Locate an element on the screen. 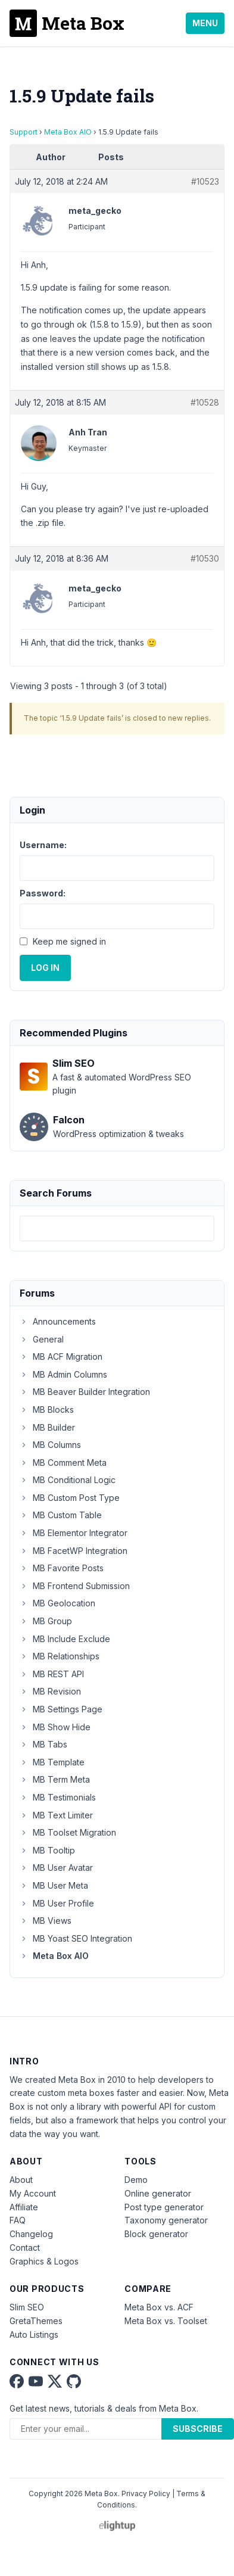 This screenshot has width=234, height=2576. MB Custom Post Type is located at coordinates (70, 1498).